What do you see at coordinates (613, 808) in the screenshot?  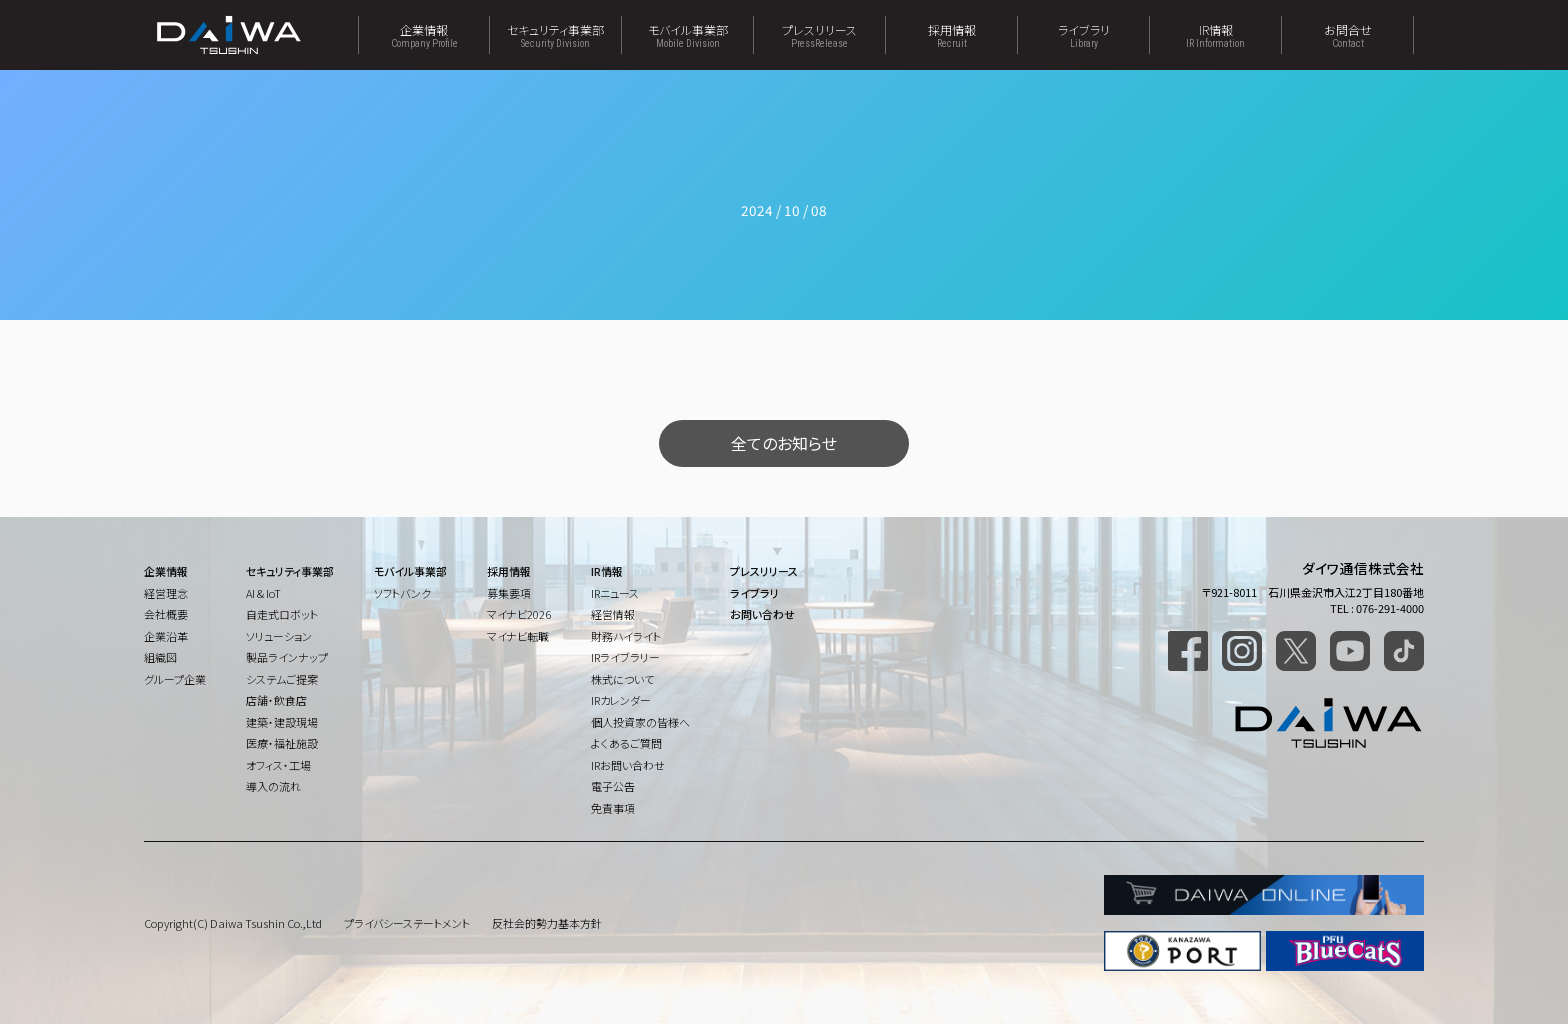 I see `免責事項` at bounding box center [613, 808].